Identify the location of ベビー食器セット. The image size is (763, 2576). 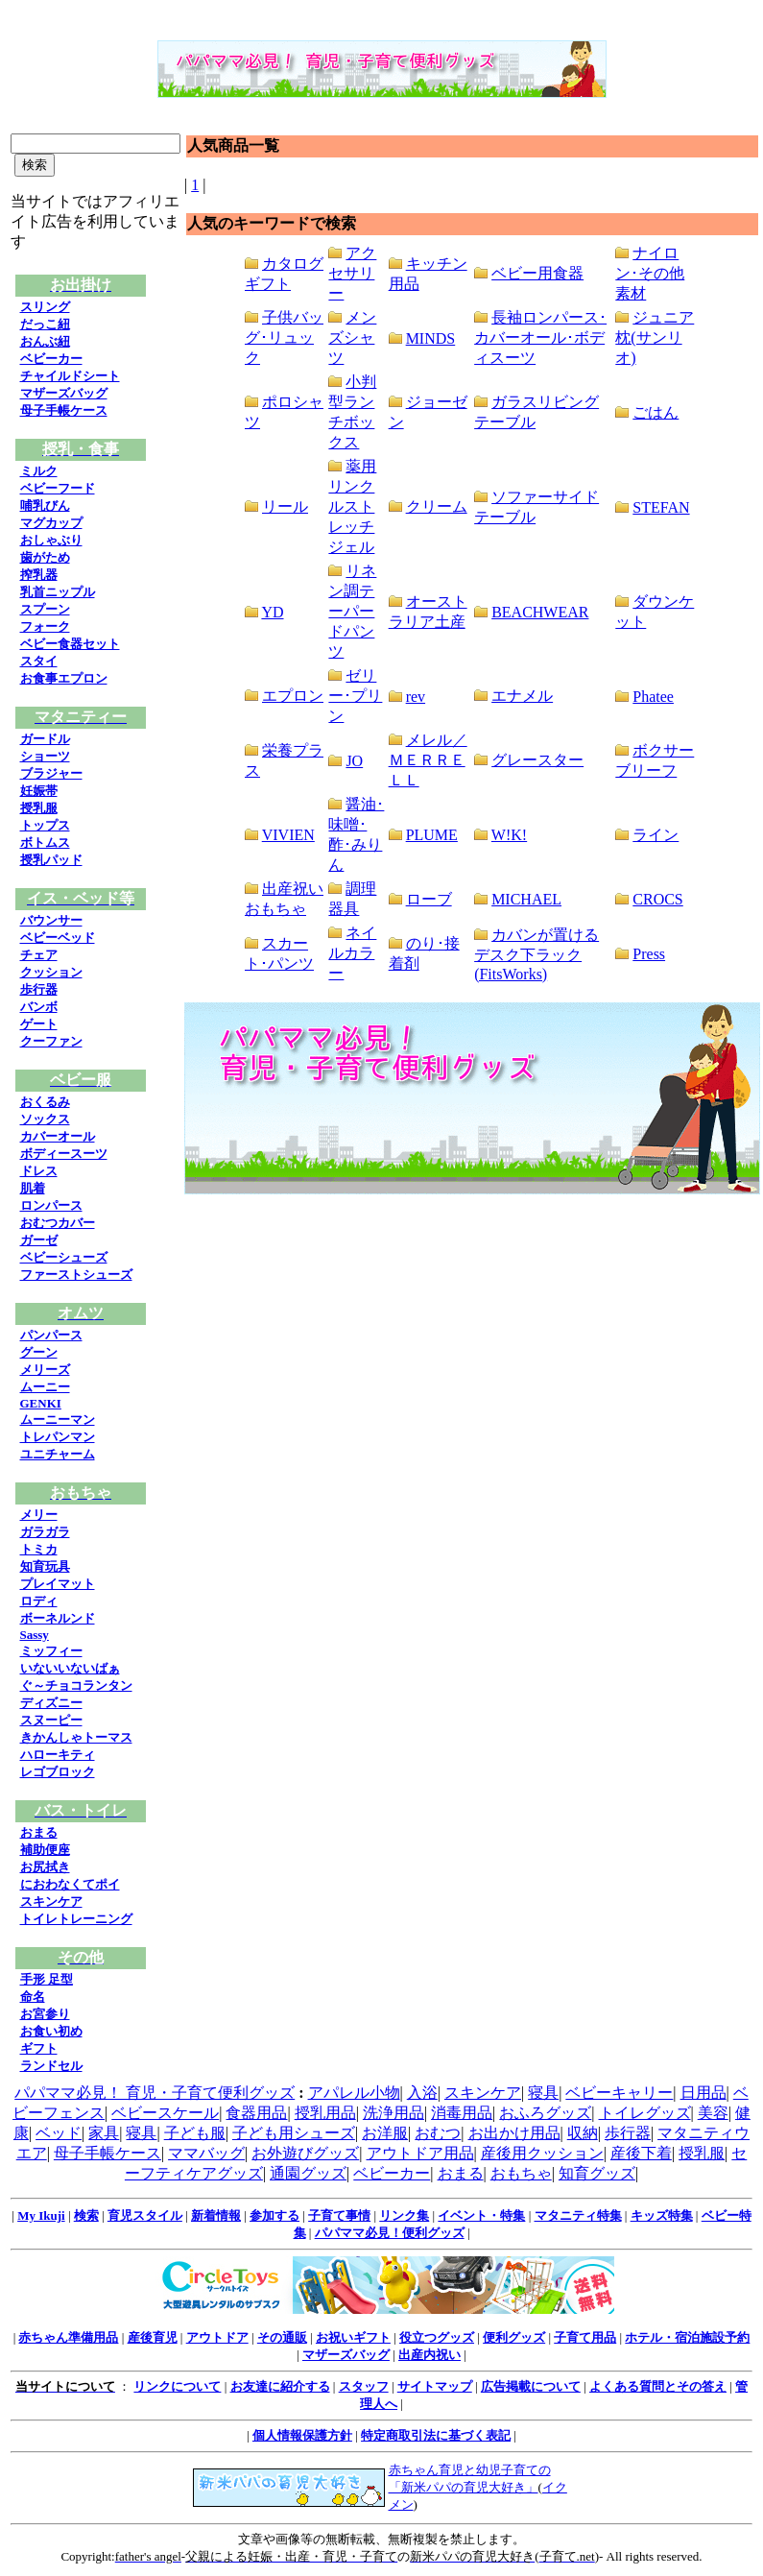
(70, 644).